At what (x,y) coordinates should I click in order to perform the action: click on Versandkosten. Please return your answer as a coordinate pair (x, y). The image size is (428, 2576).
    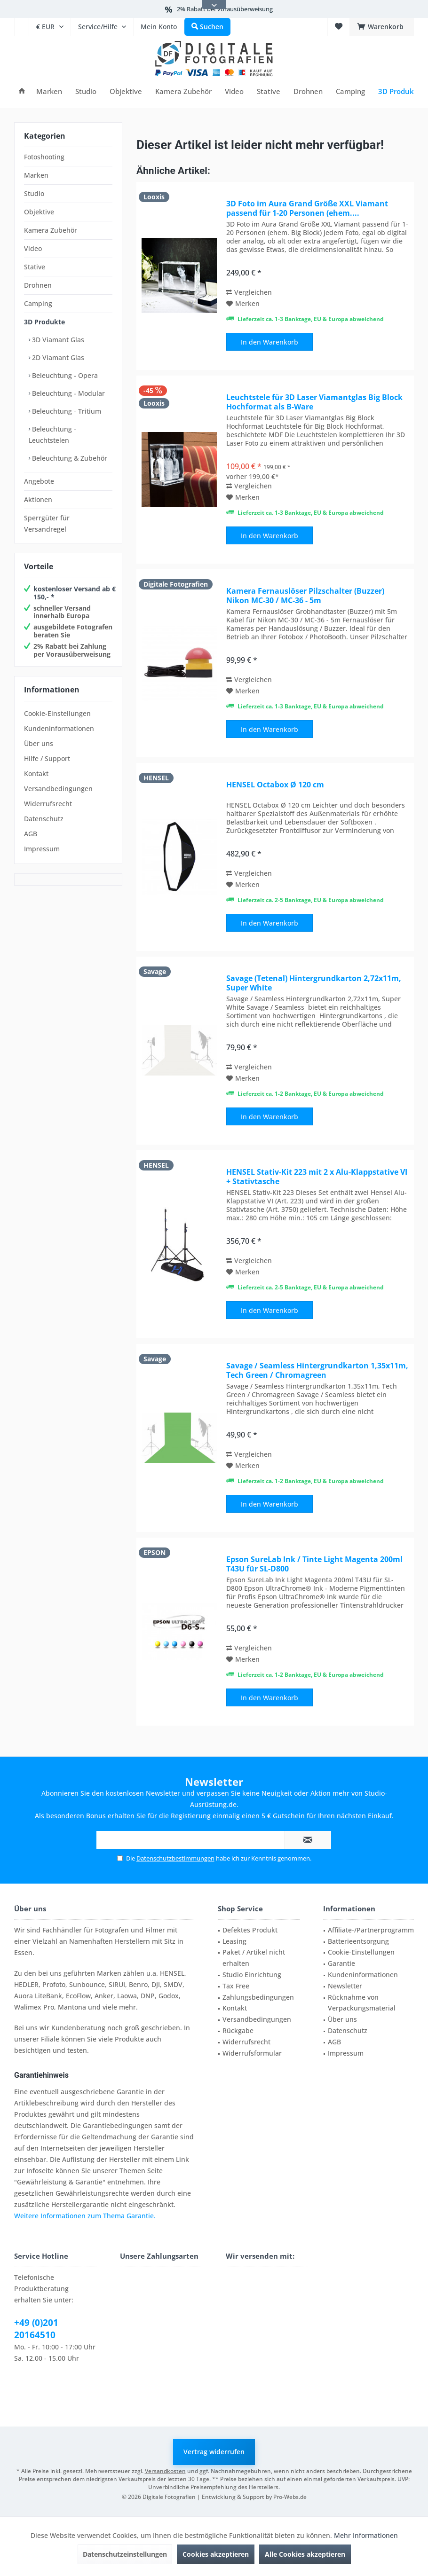
    Looking at the image, I should click on (165, 2471).